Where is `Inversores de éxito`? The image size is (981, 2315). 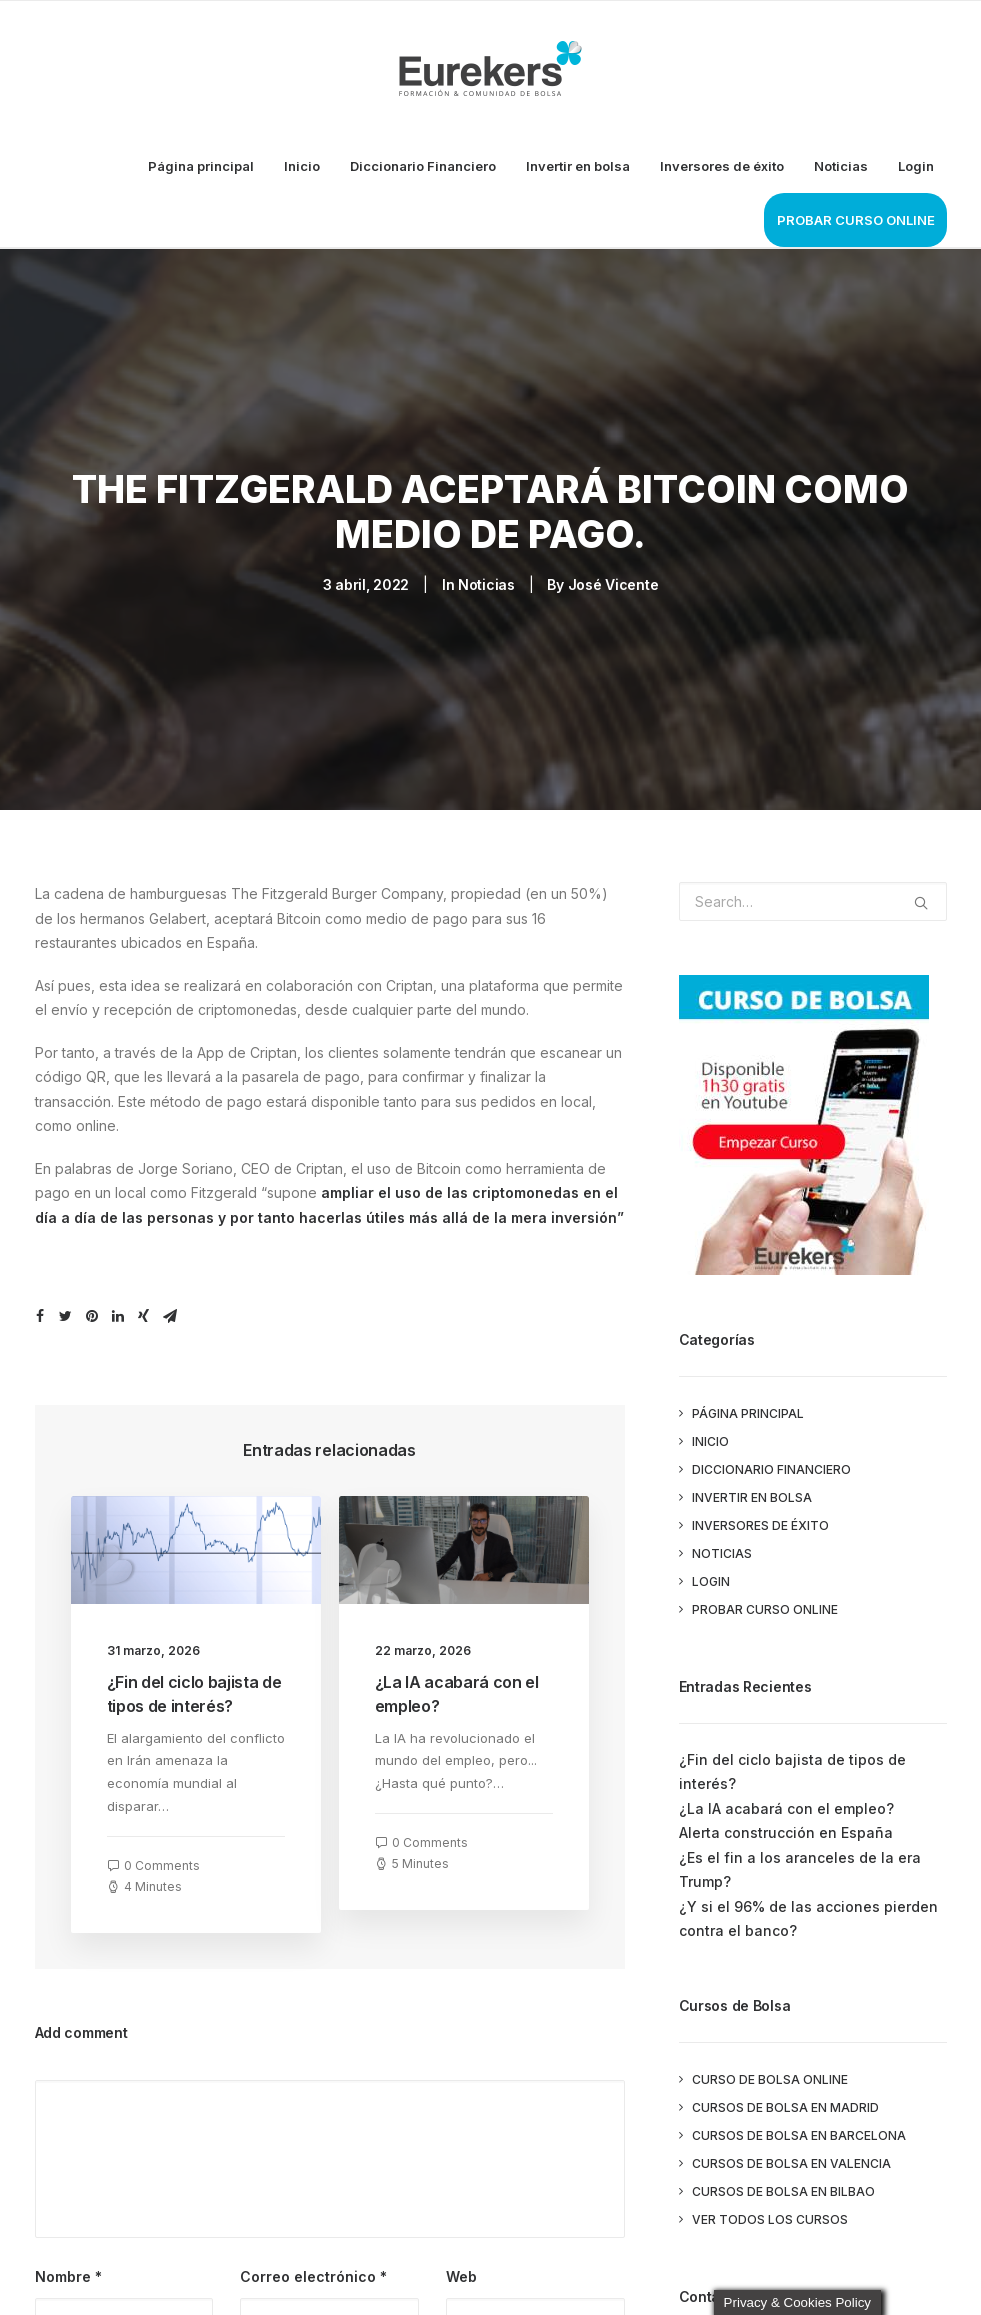 Inversores de éxito is located at coordinates (722, 166).